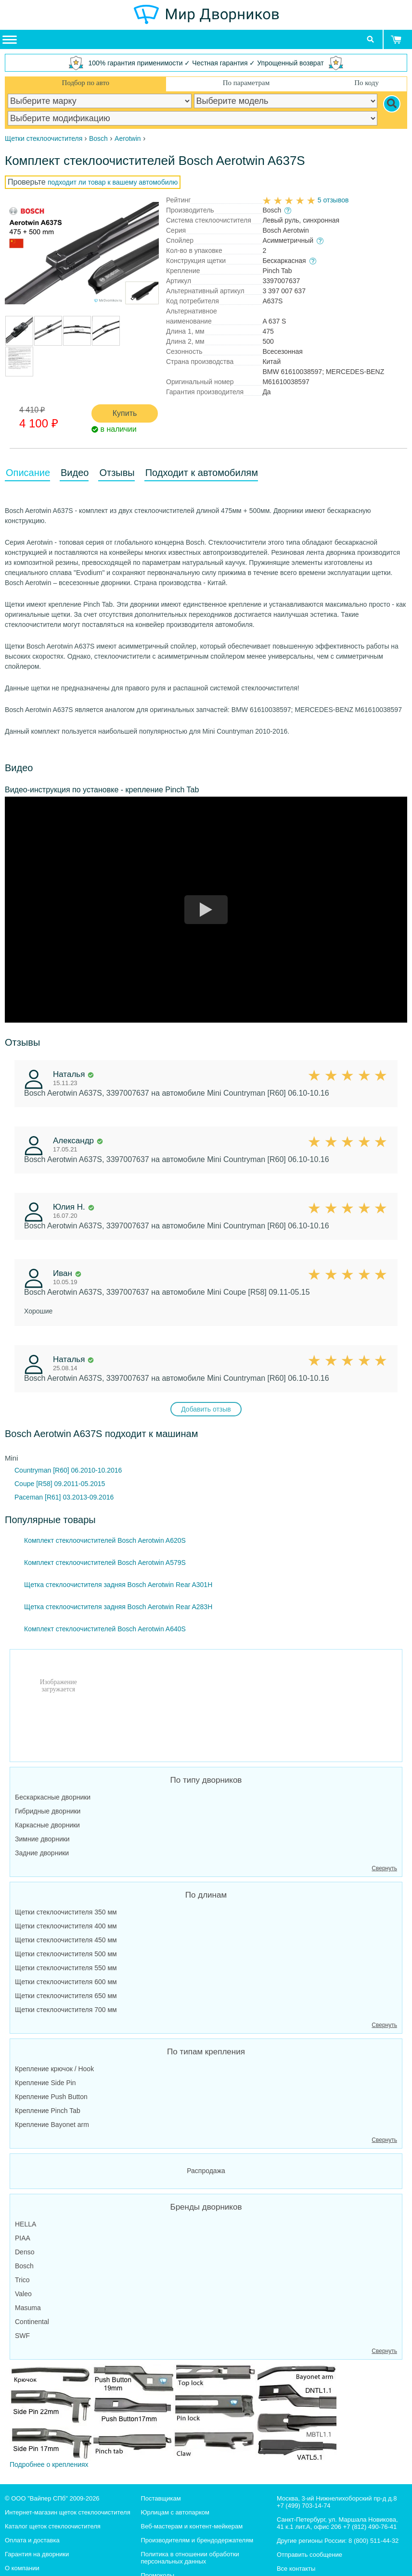 The height and width of the screenshot is (2576, 412). What do you see at coordinates (67, 2512) in the screenshot?
I see `Интернет-магазин щеток стеклоочистителя` at bounding box center [67, 2512].